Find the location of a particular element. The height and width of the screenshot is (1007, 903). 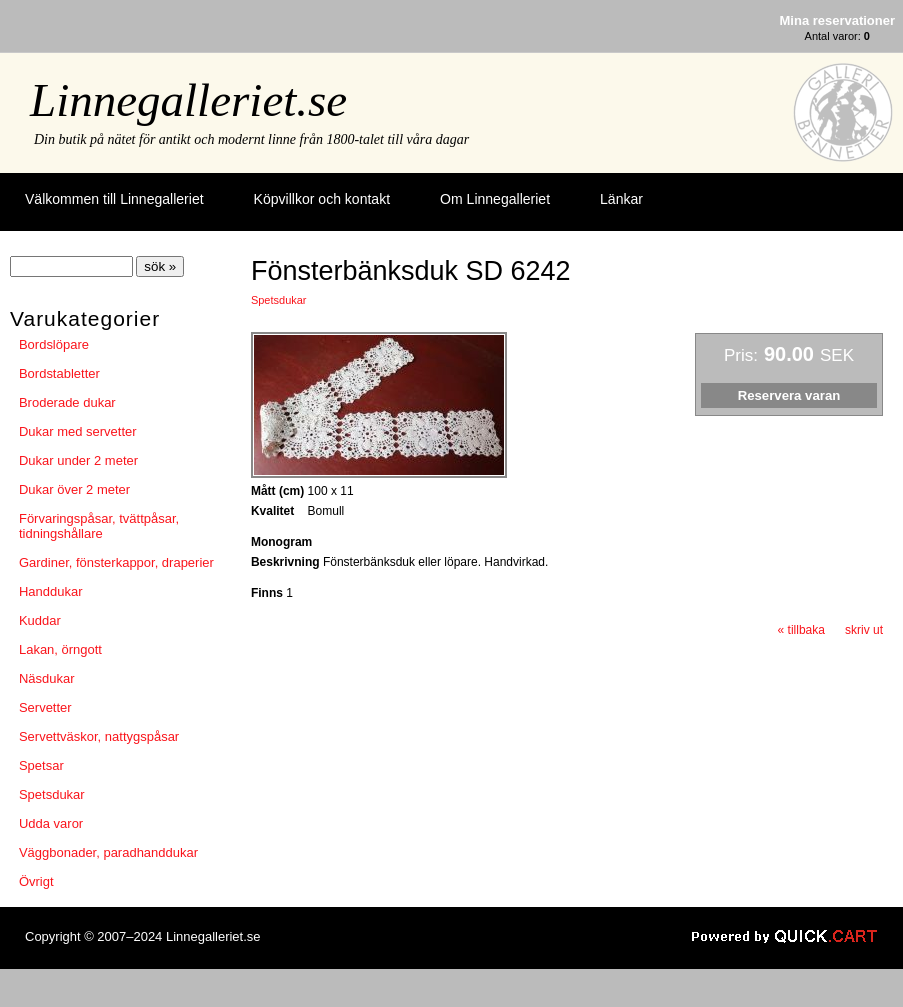

Dukar med servetter is located at coordinates (78, 431).